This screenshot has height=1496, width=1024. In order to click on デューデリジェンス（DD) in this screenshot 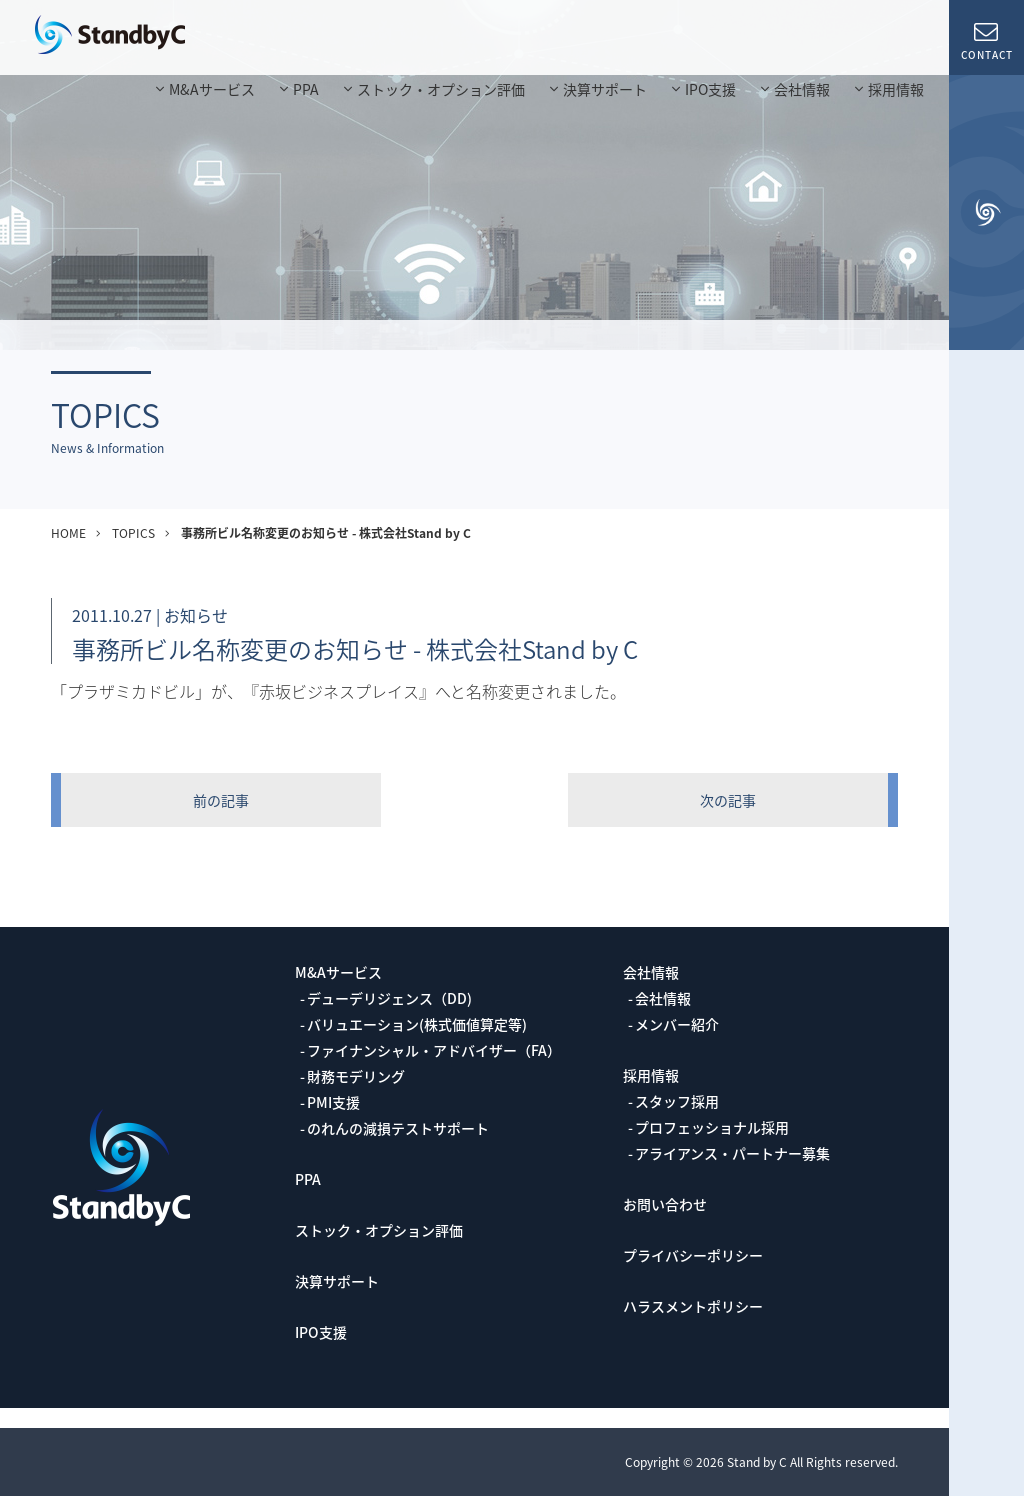, I will do `click(389, 998)`.